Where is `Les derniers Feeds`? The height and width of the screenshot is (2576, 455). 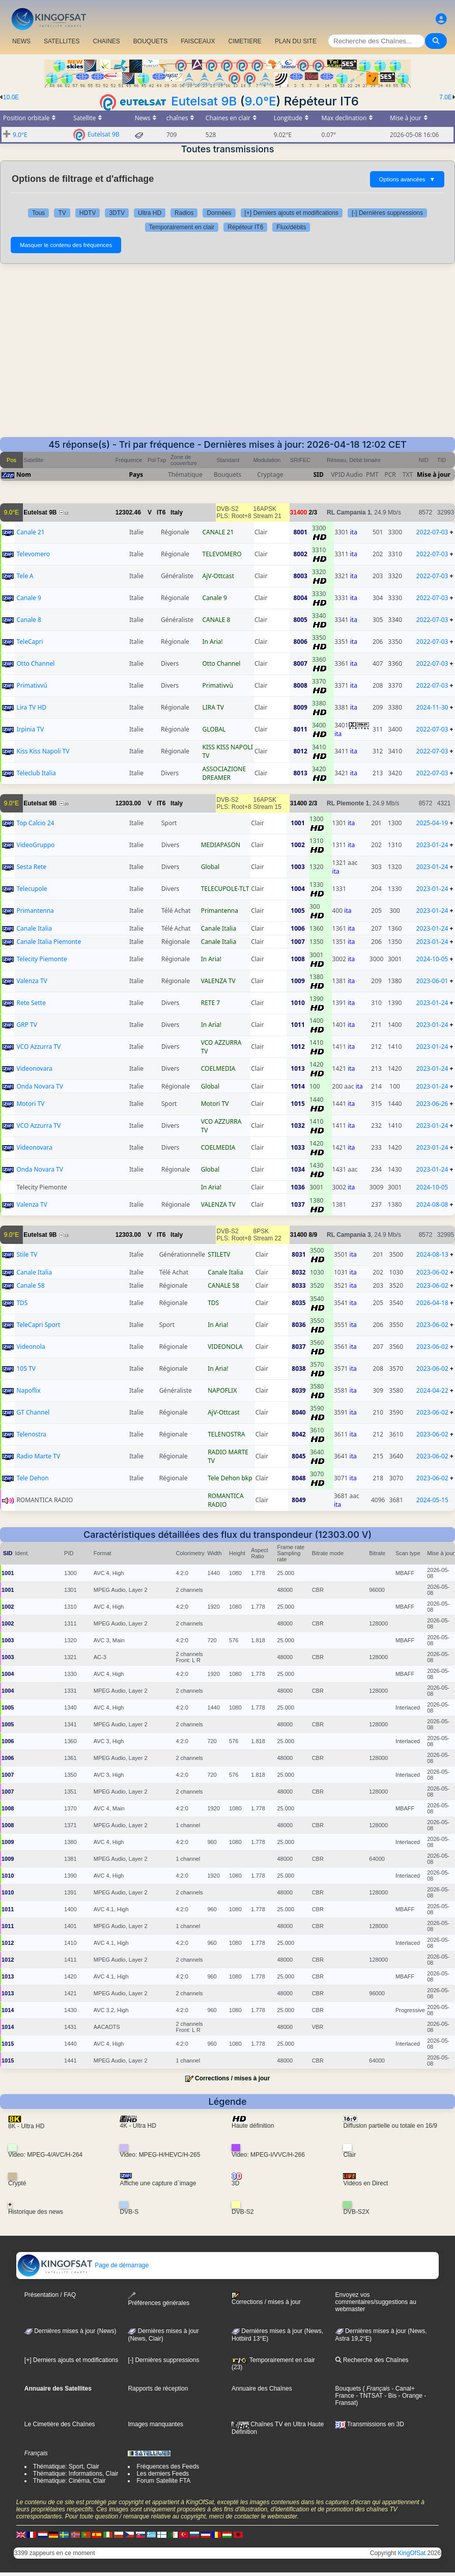 Les derniers Feeds is located at coordinates (162, 2473).